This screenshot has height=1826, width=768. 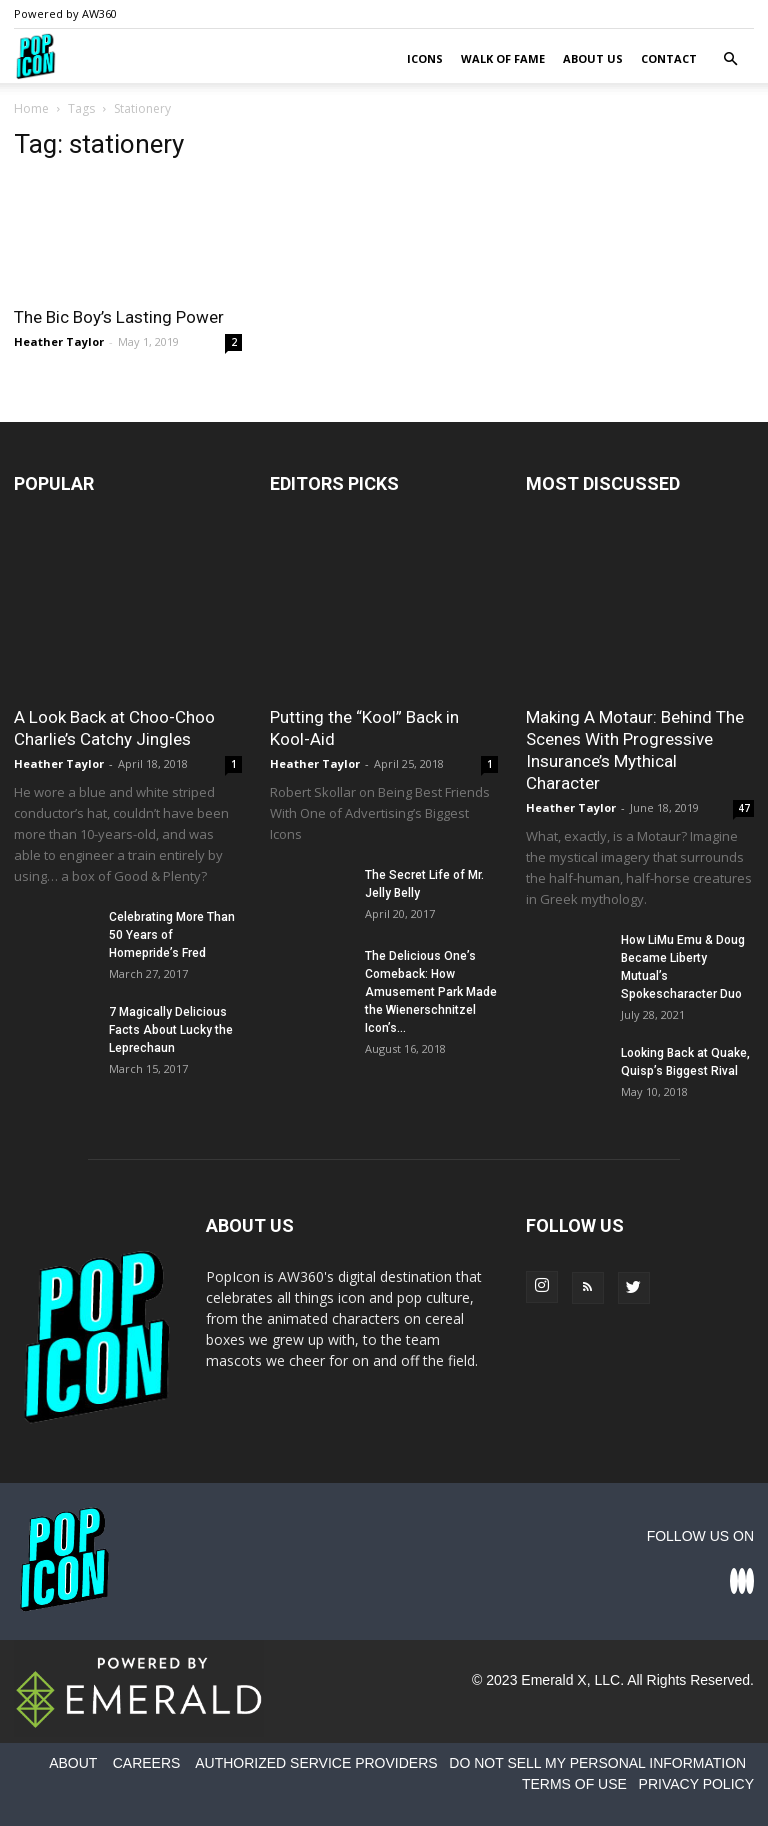 I want to click on Contact, so click(x=669, y=58).